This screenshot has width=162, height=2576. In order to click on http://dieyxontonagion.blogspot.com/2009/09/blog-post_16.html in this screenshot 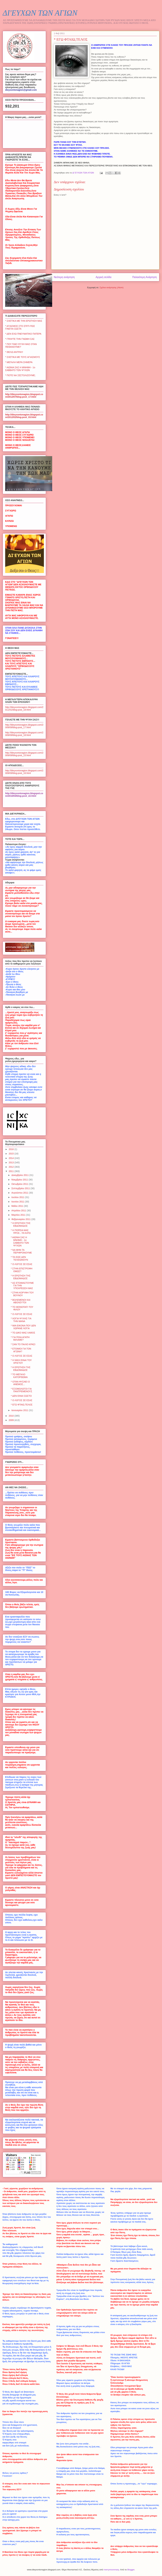, I will do `click(24, 771)`.